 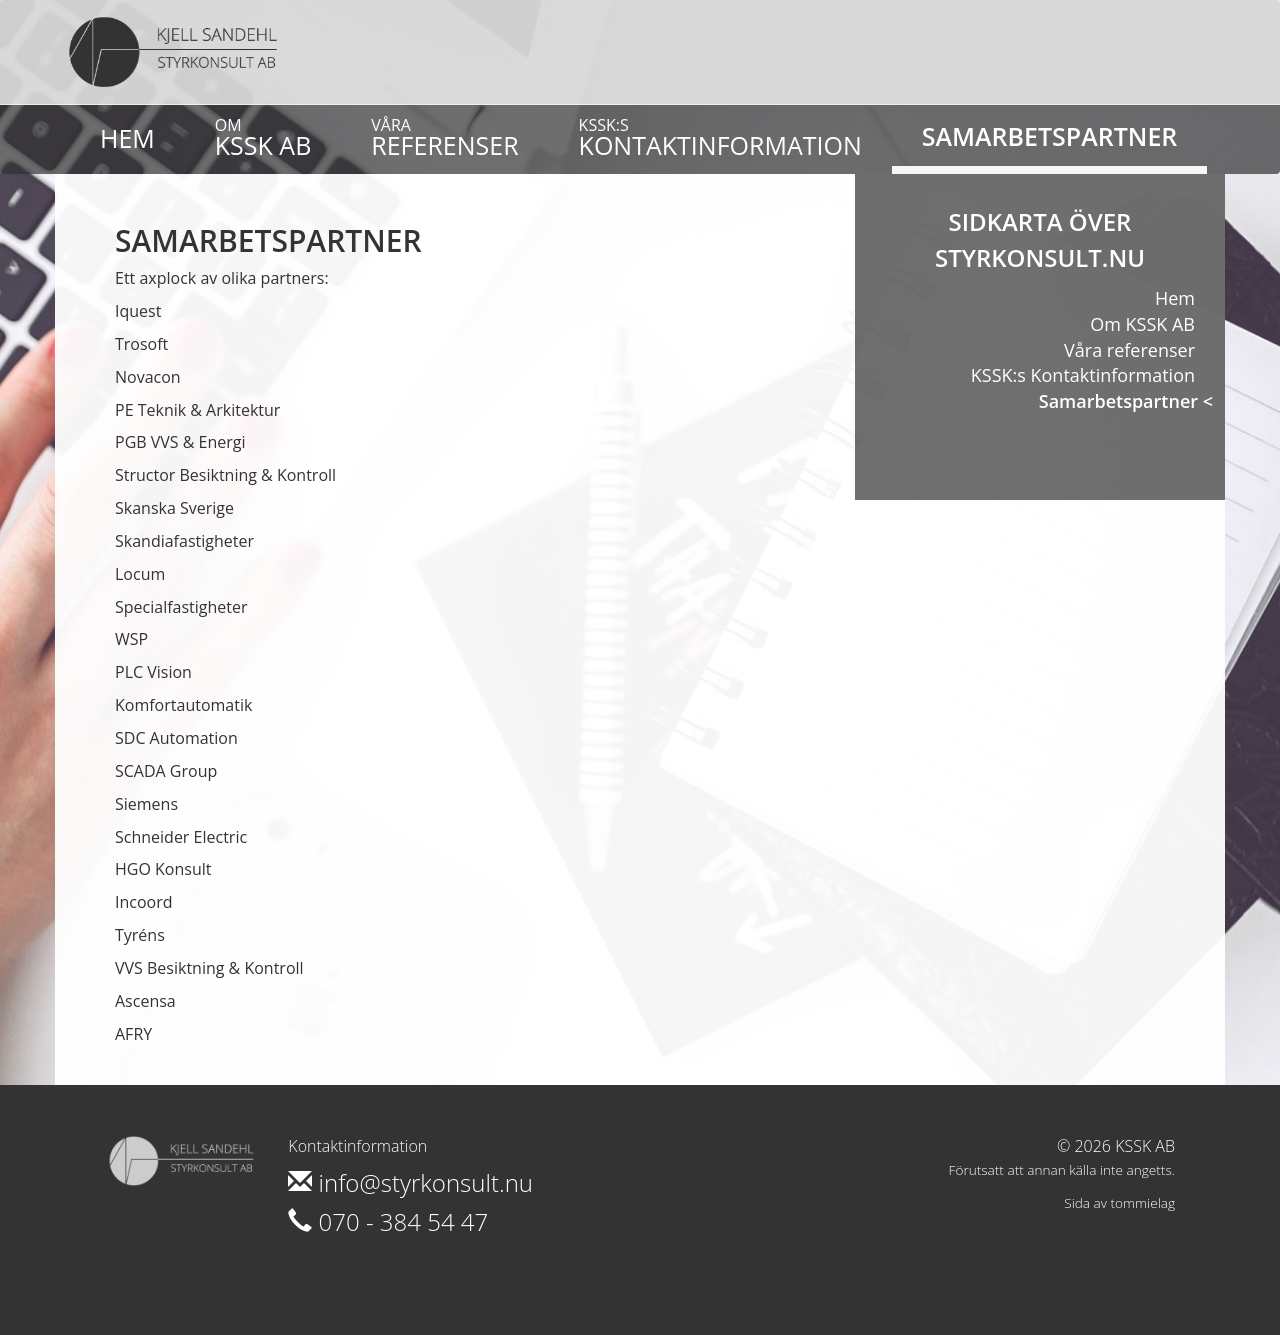 I want to click on Kontaktinformation, so click(x=720, y=138).